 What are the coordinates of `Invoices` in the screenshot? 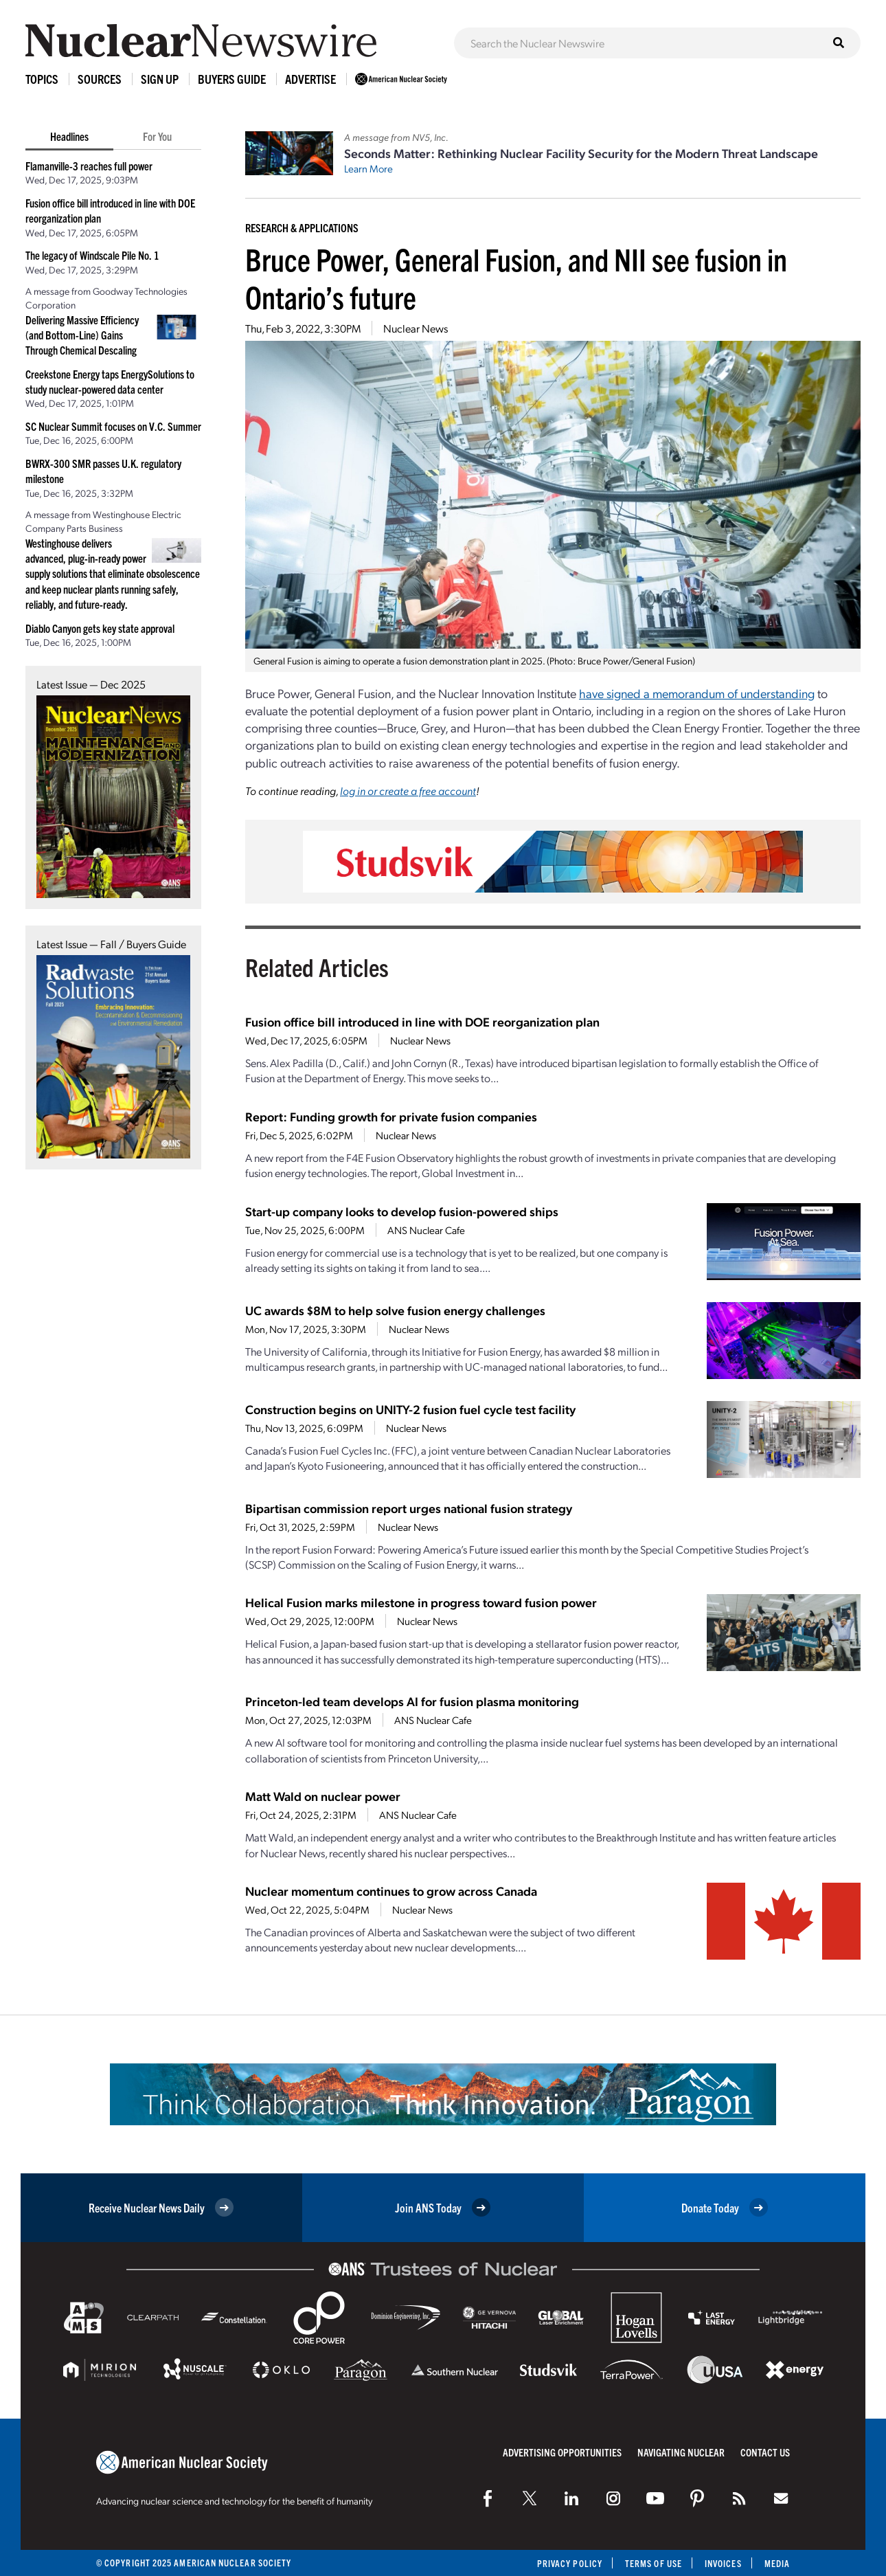 It's located at (723, 2563).